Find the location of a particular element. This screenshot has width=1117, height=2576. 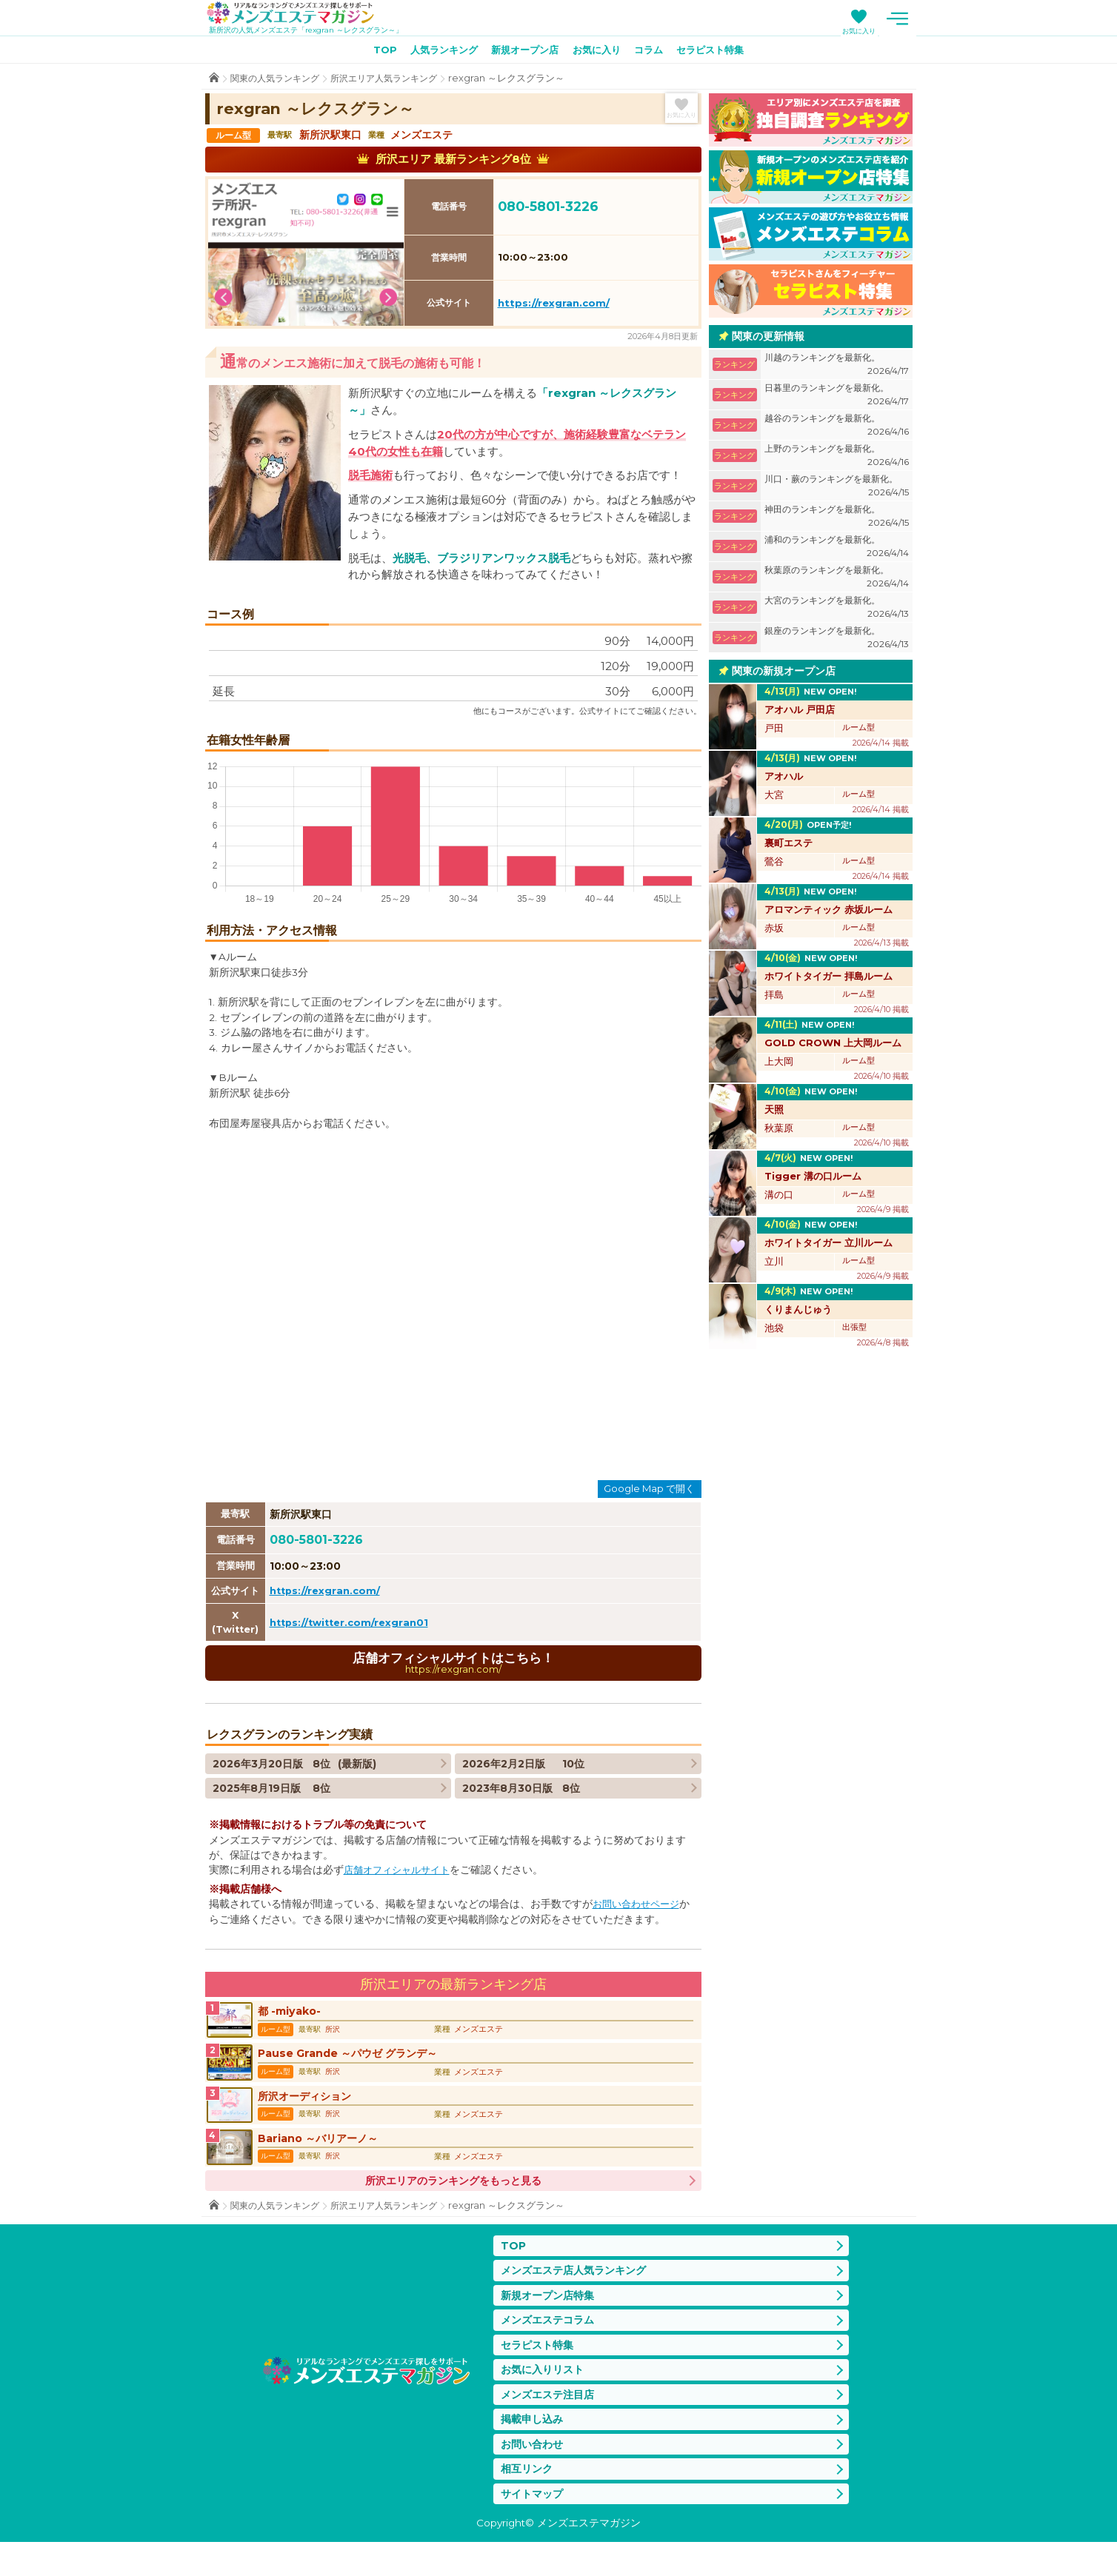

所沢エリアのランキングをもっと見る is located at coordinates (453, 2199).